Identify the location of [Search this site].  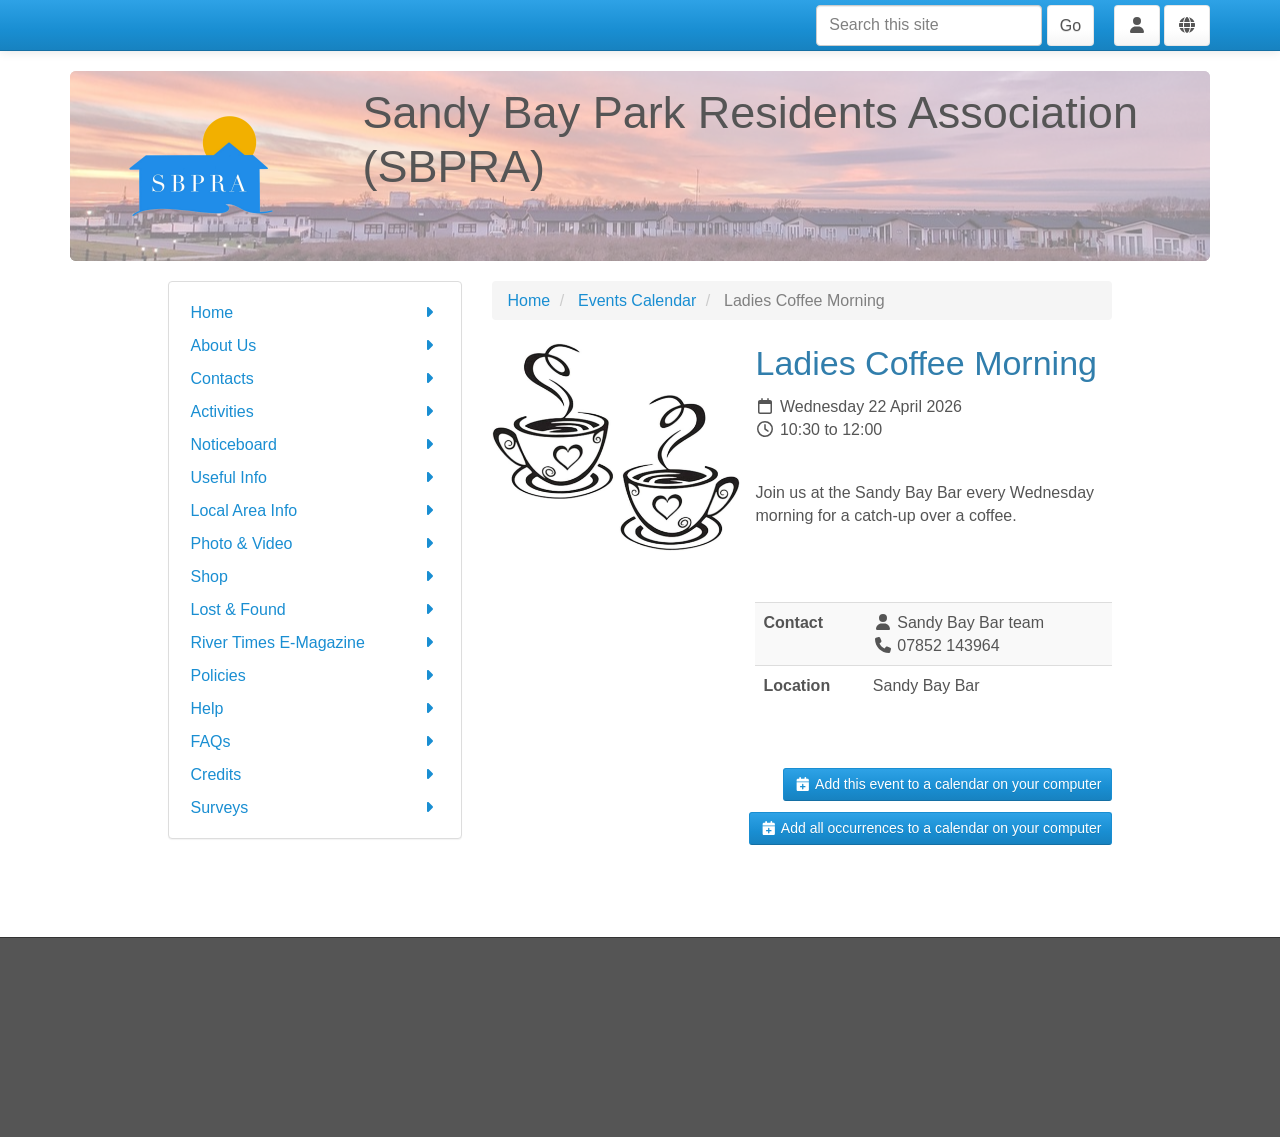
(929, 25).